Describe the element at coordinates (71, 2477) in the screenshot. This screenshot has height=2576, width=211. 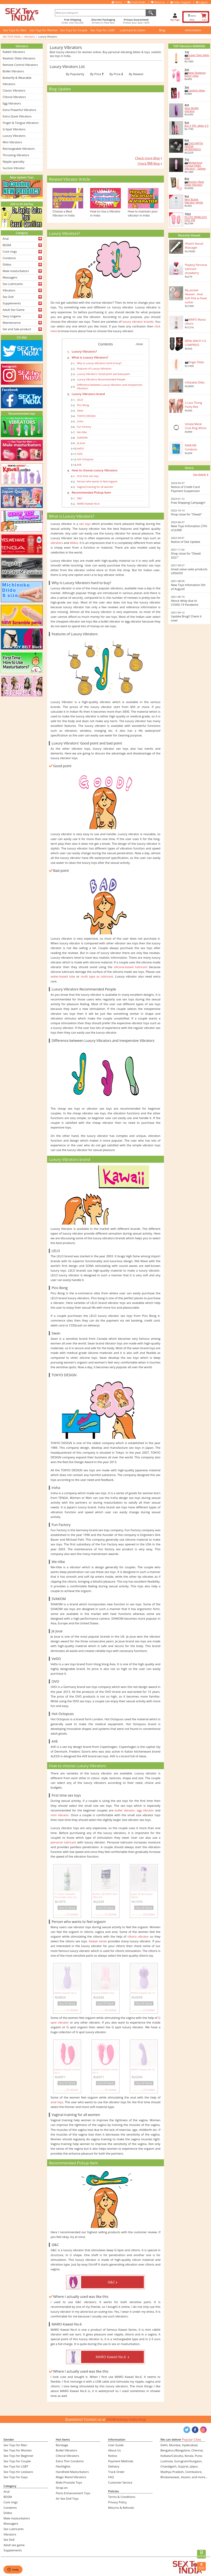
I see `Magic Wand Vibrators` at that location.